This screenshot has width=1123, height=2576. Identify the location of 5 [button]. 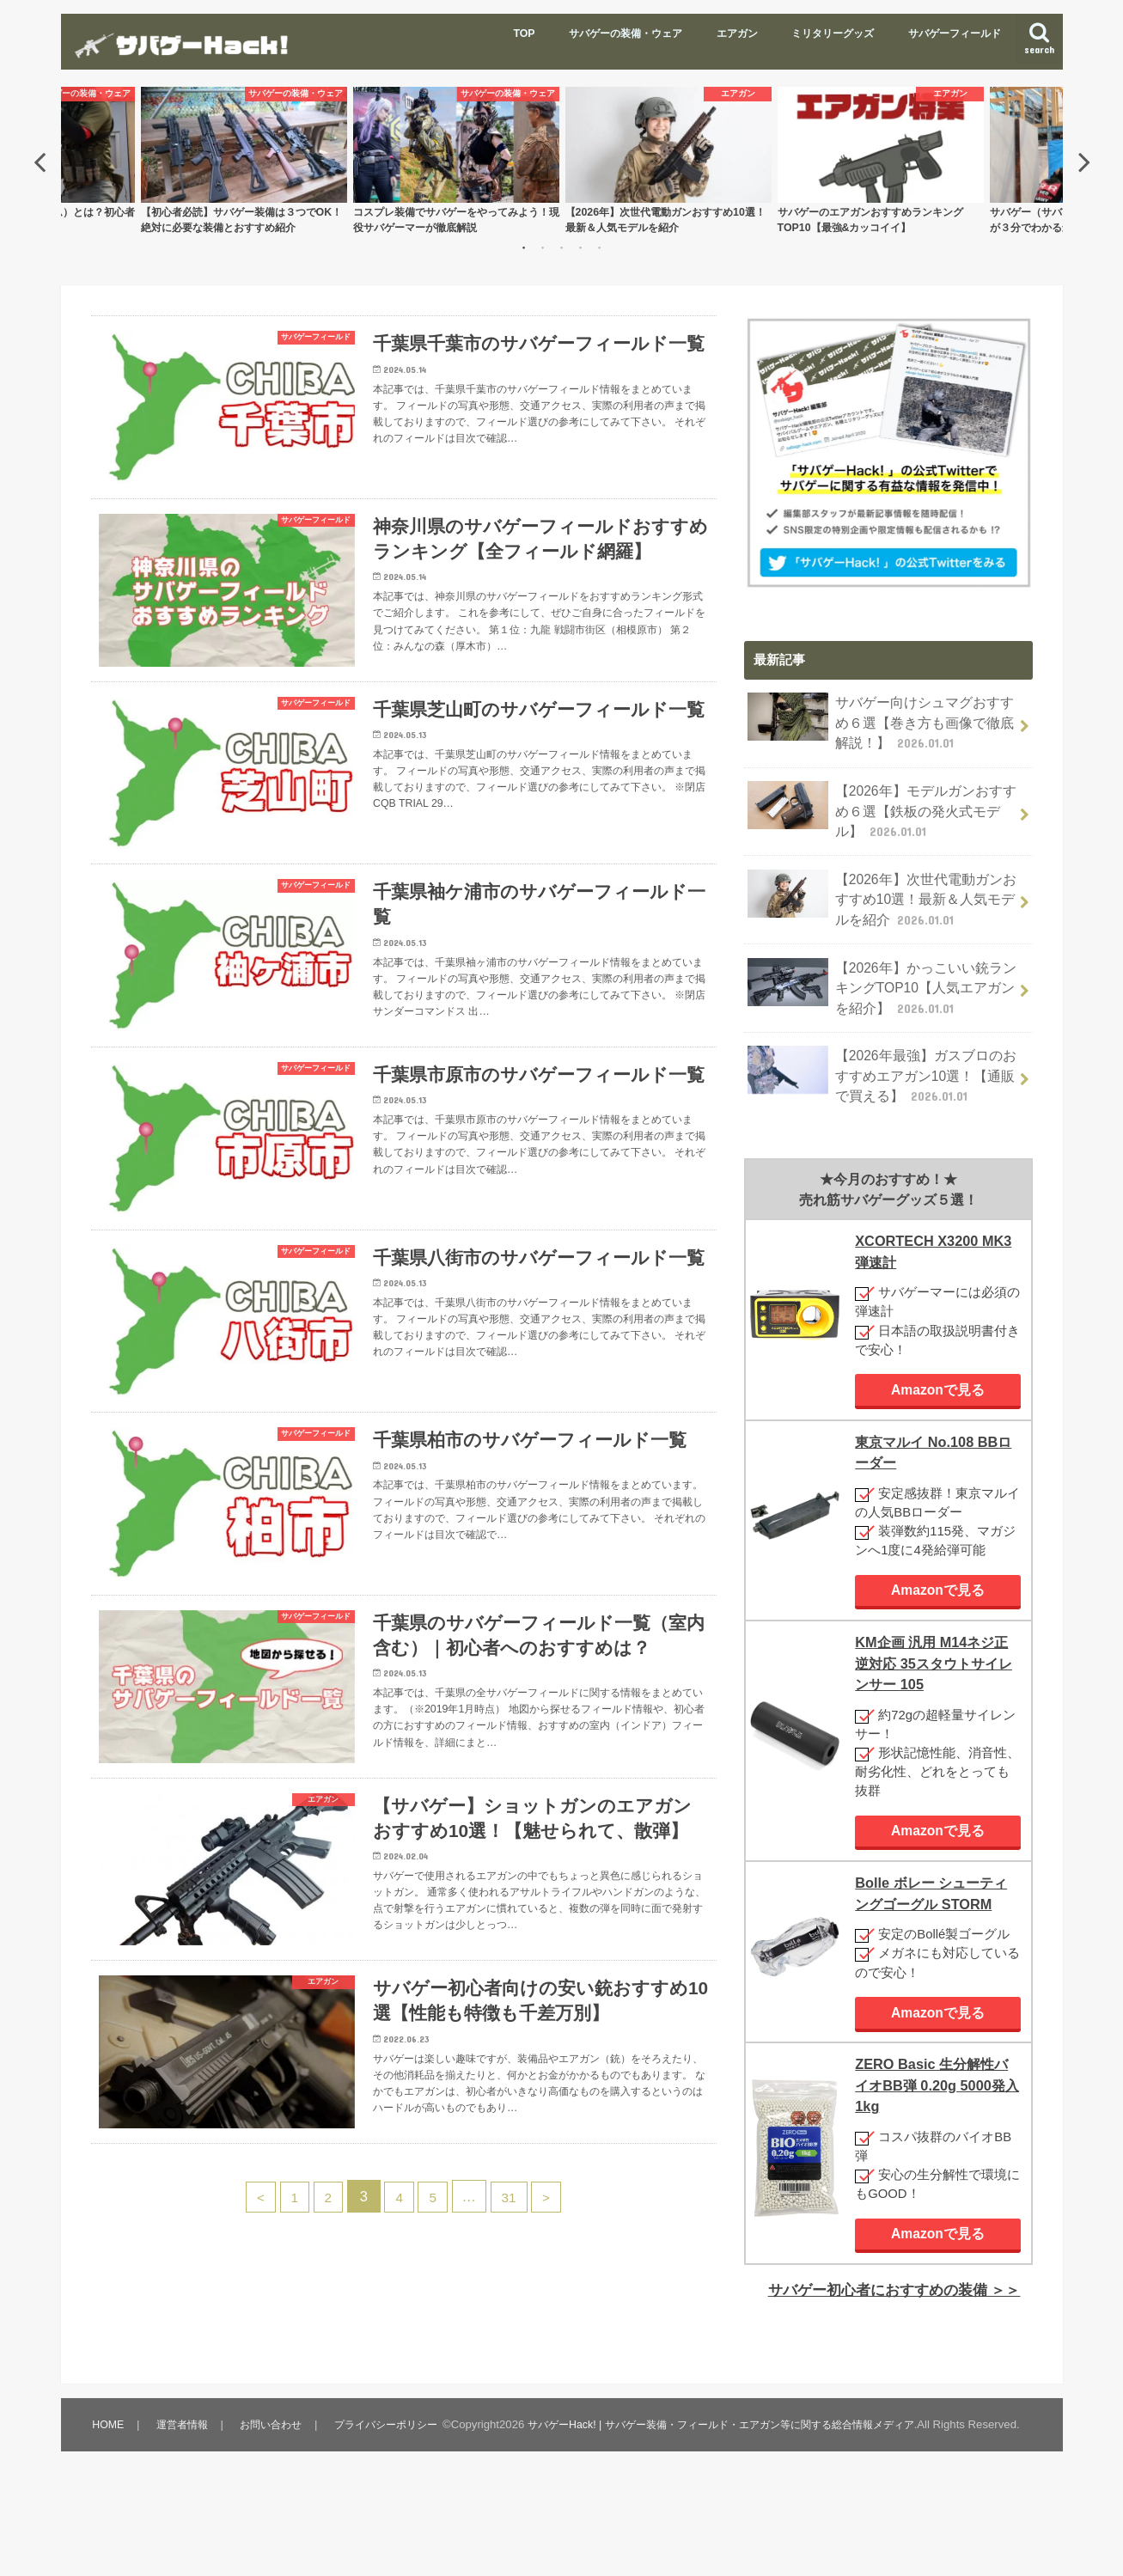
(599, 250).